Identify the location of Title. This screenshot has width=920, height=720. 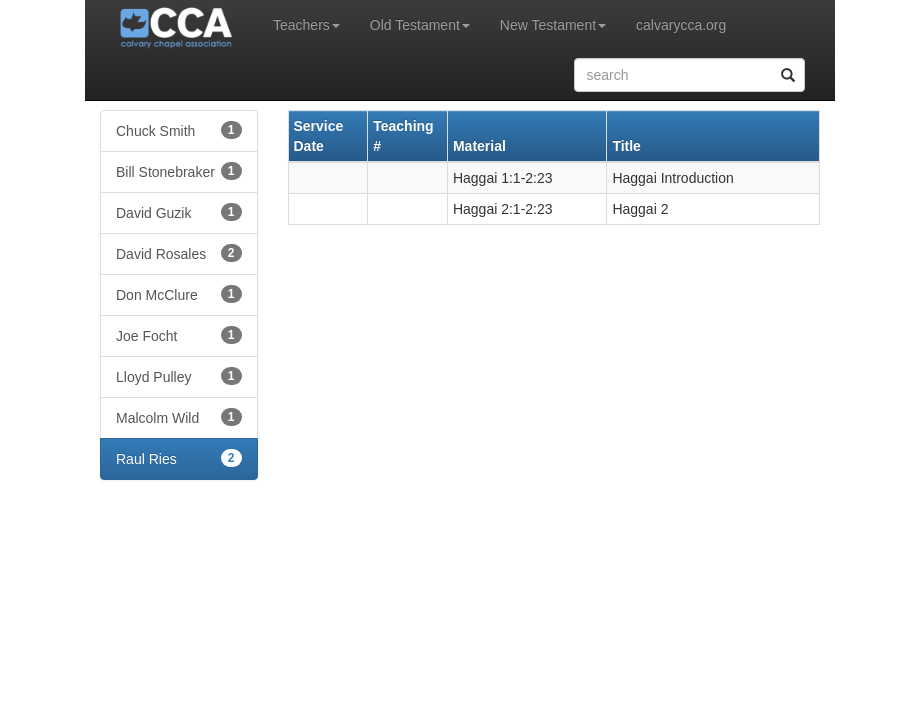
(626, 146).